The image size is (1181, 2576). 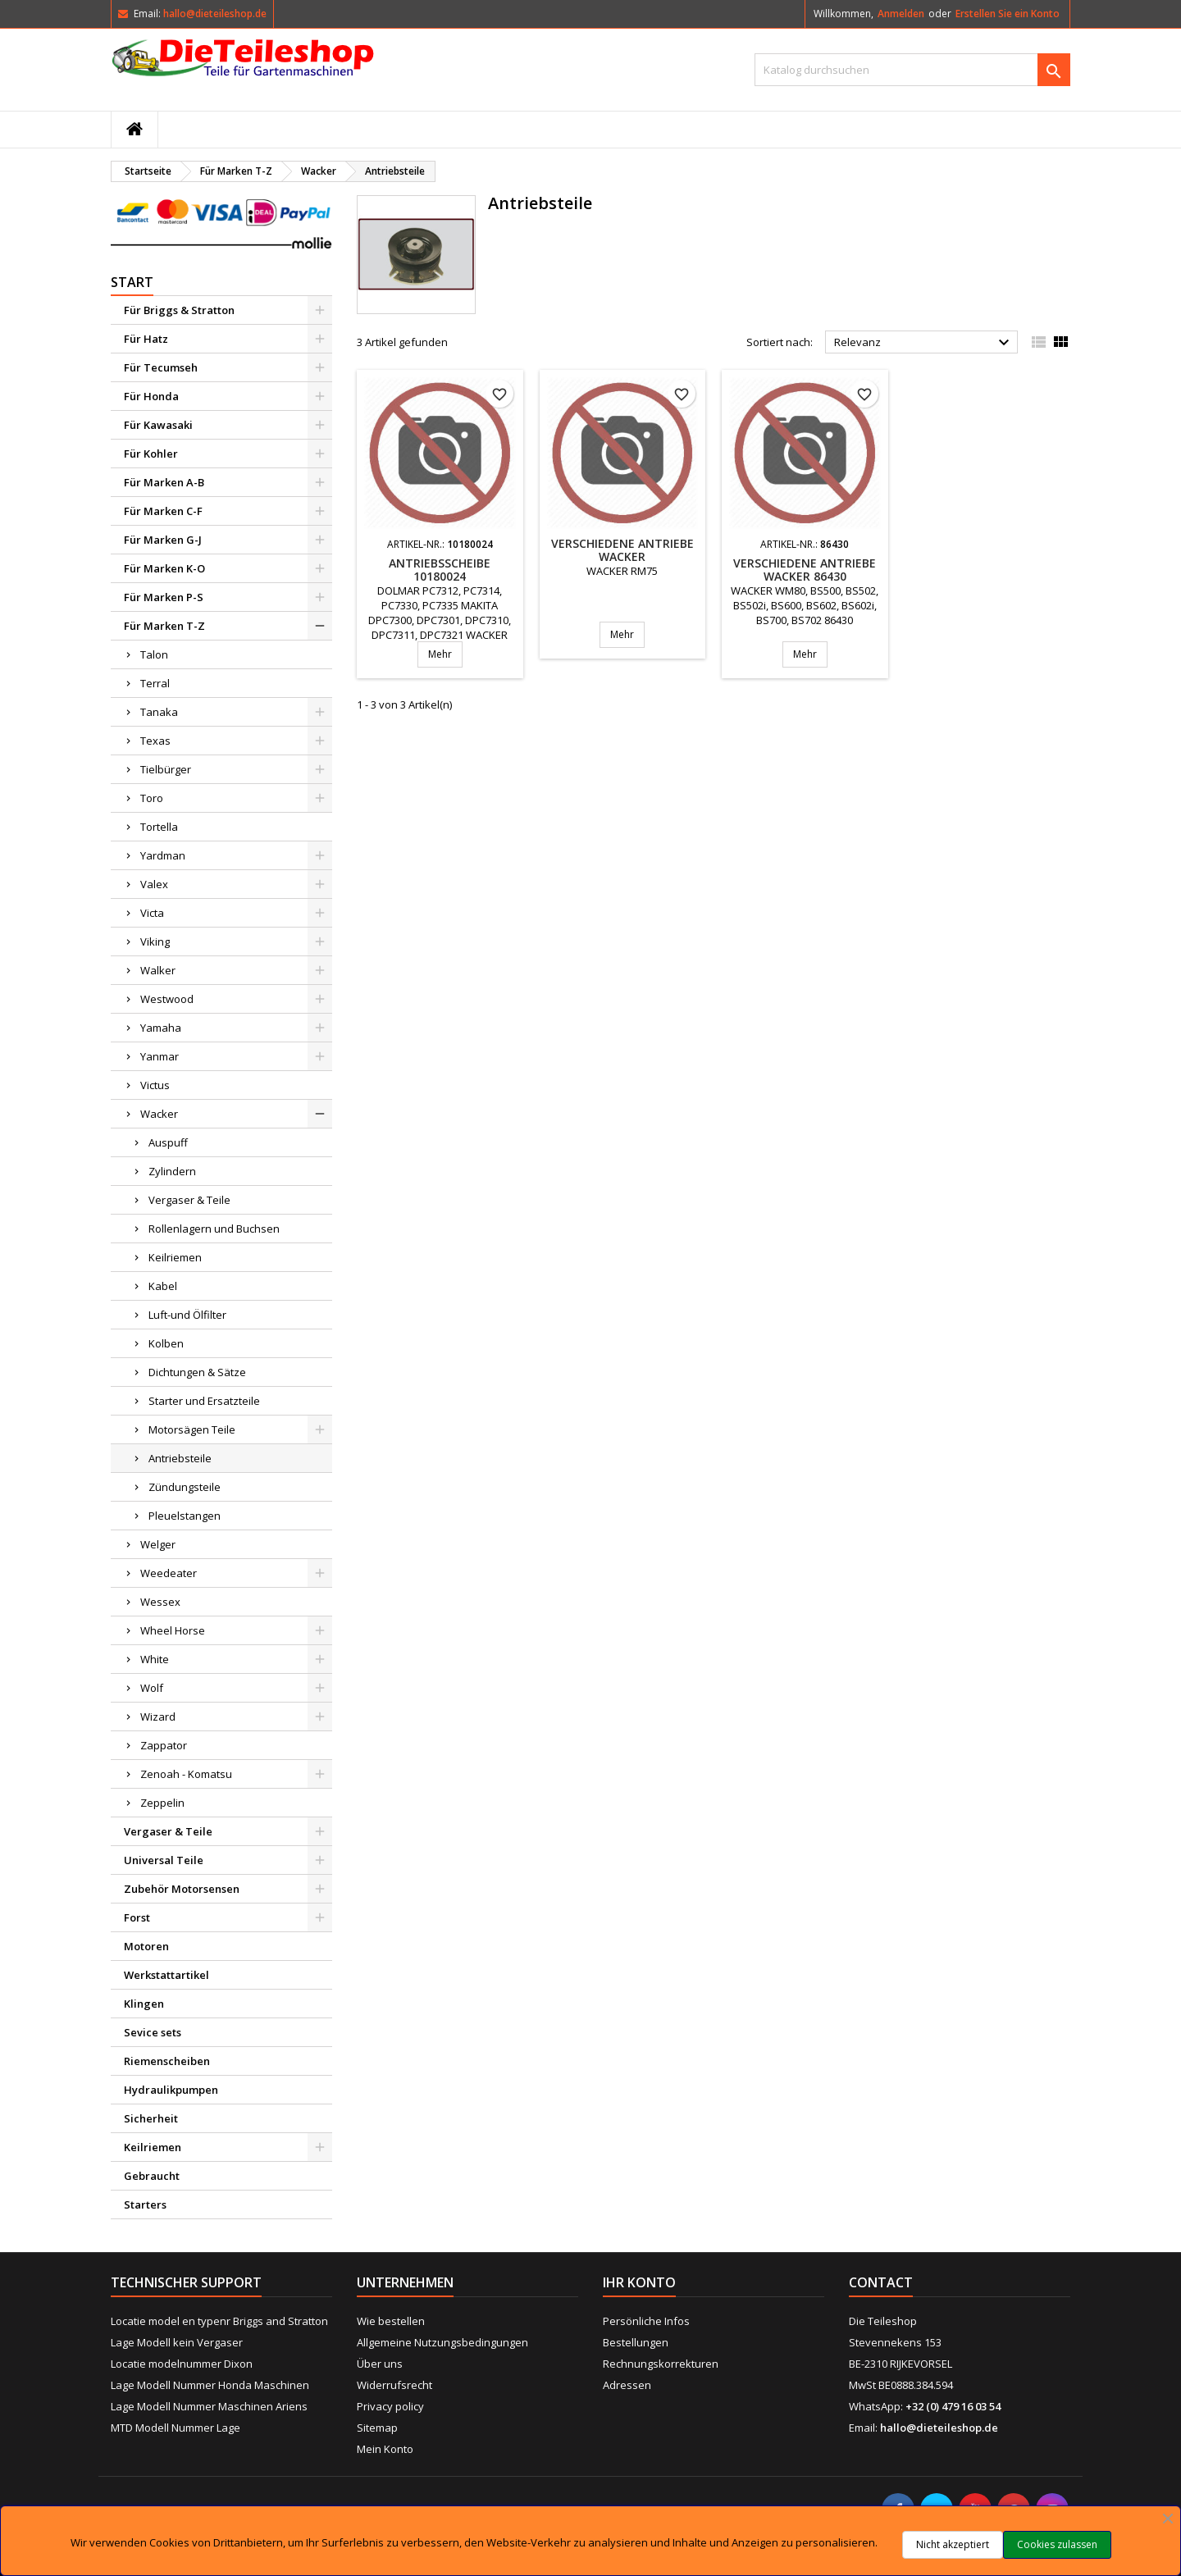 What do you see at coordinates (167, 2061) in the screenshot?
I see `Riemenscheiben` at bounding box center [167, 2061].